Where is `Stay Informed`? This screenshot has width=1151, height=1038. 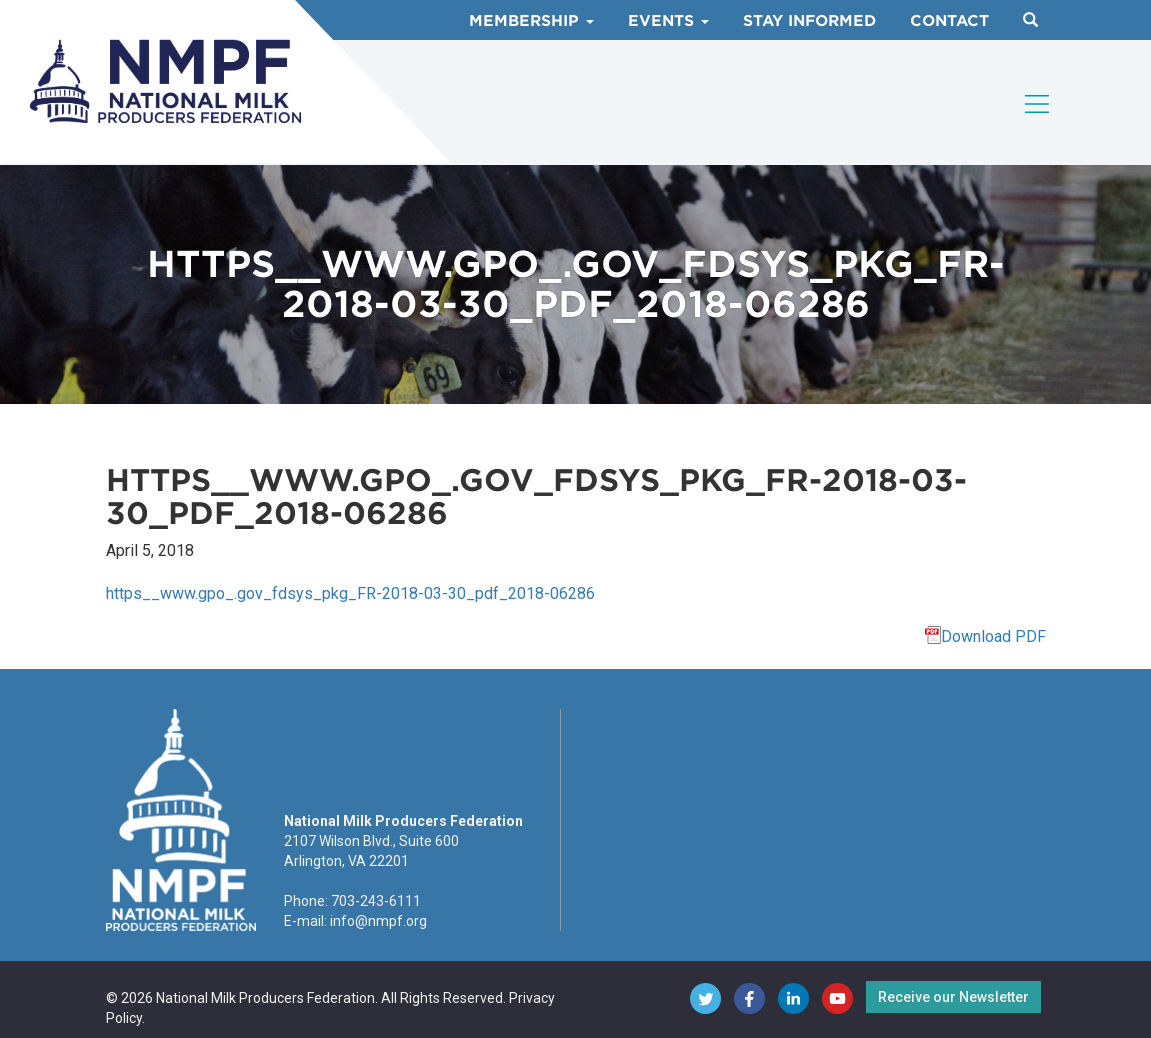 Stay Informed is located at coordinates (809, 21).